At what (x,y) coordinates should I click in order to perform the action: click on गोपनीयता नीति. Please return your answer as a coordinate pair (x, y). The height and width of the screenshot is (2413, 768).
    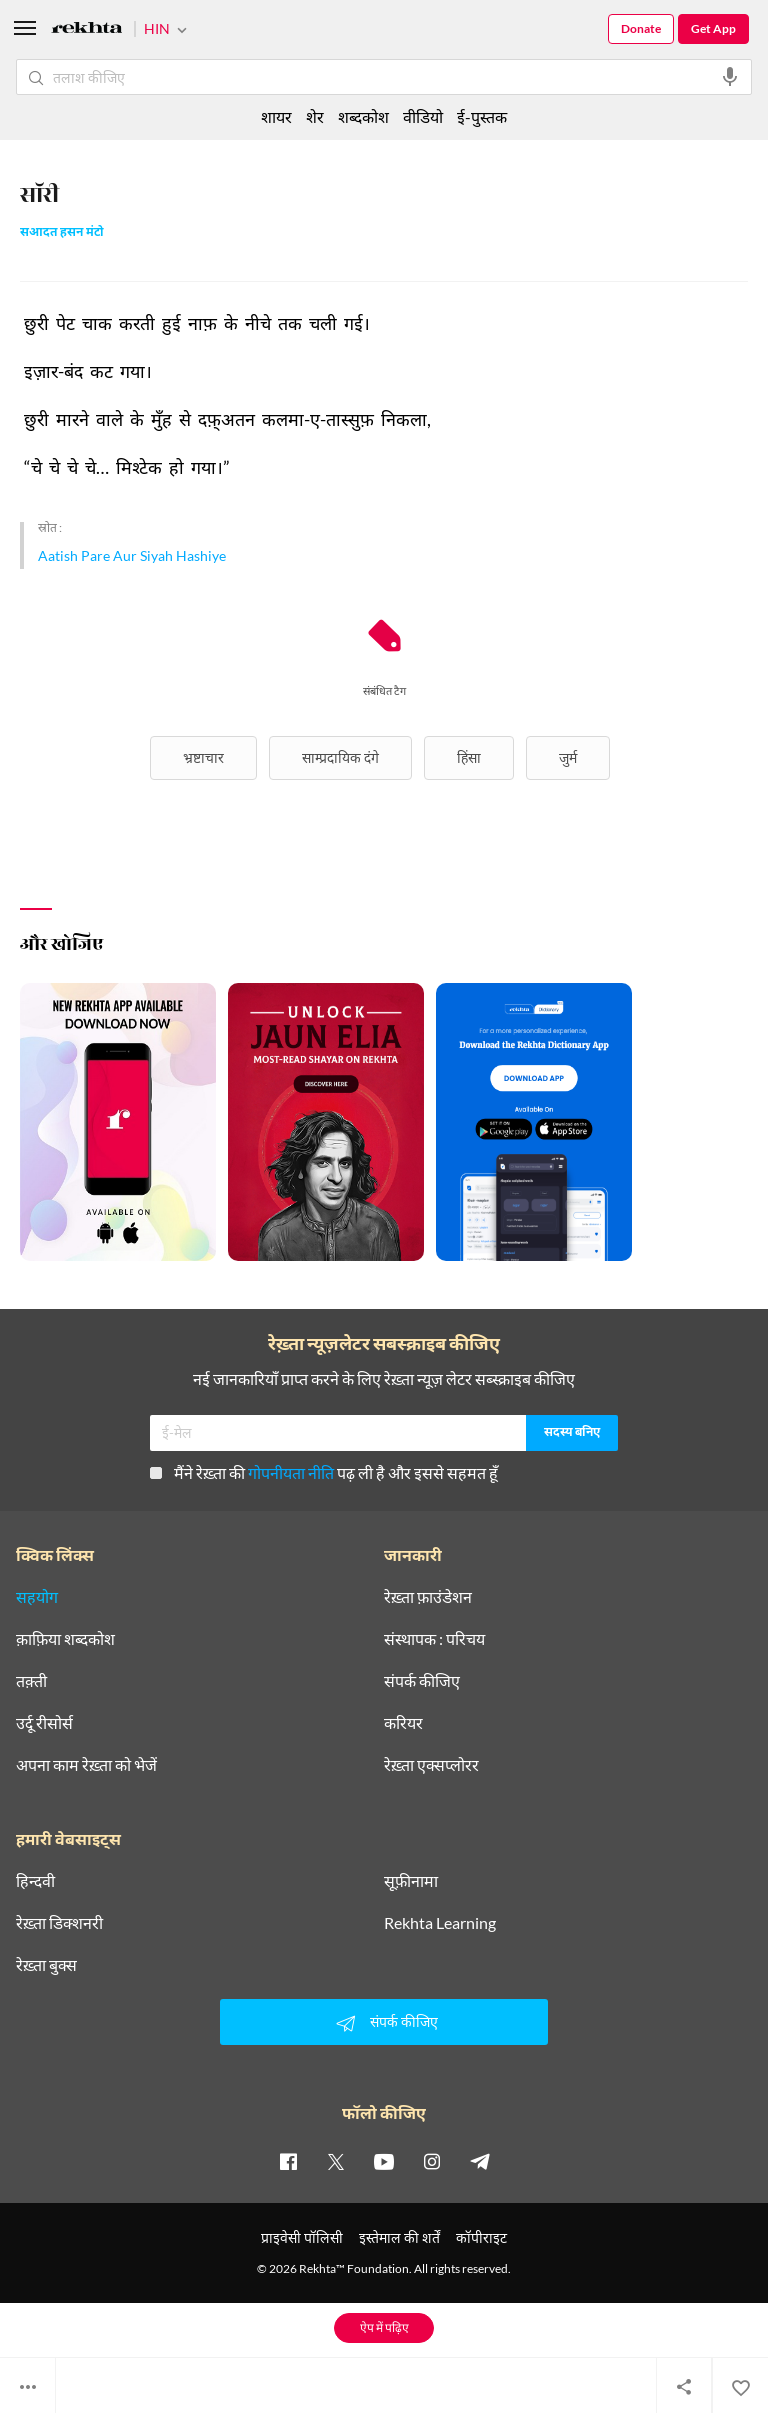
    Looking at the image, I should click on (291, 1472).